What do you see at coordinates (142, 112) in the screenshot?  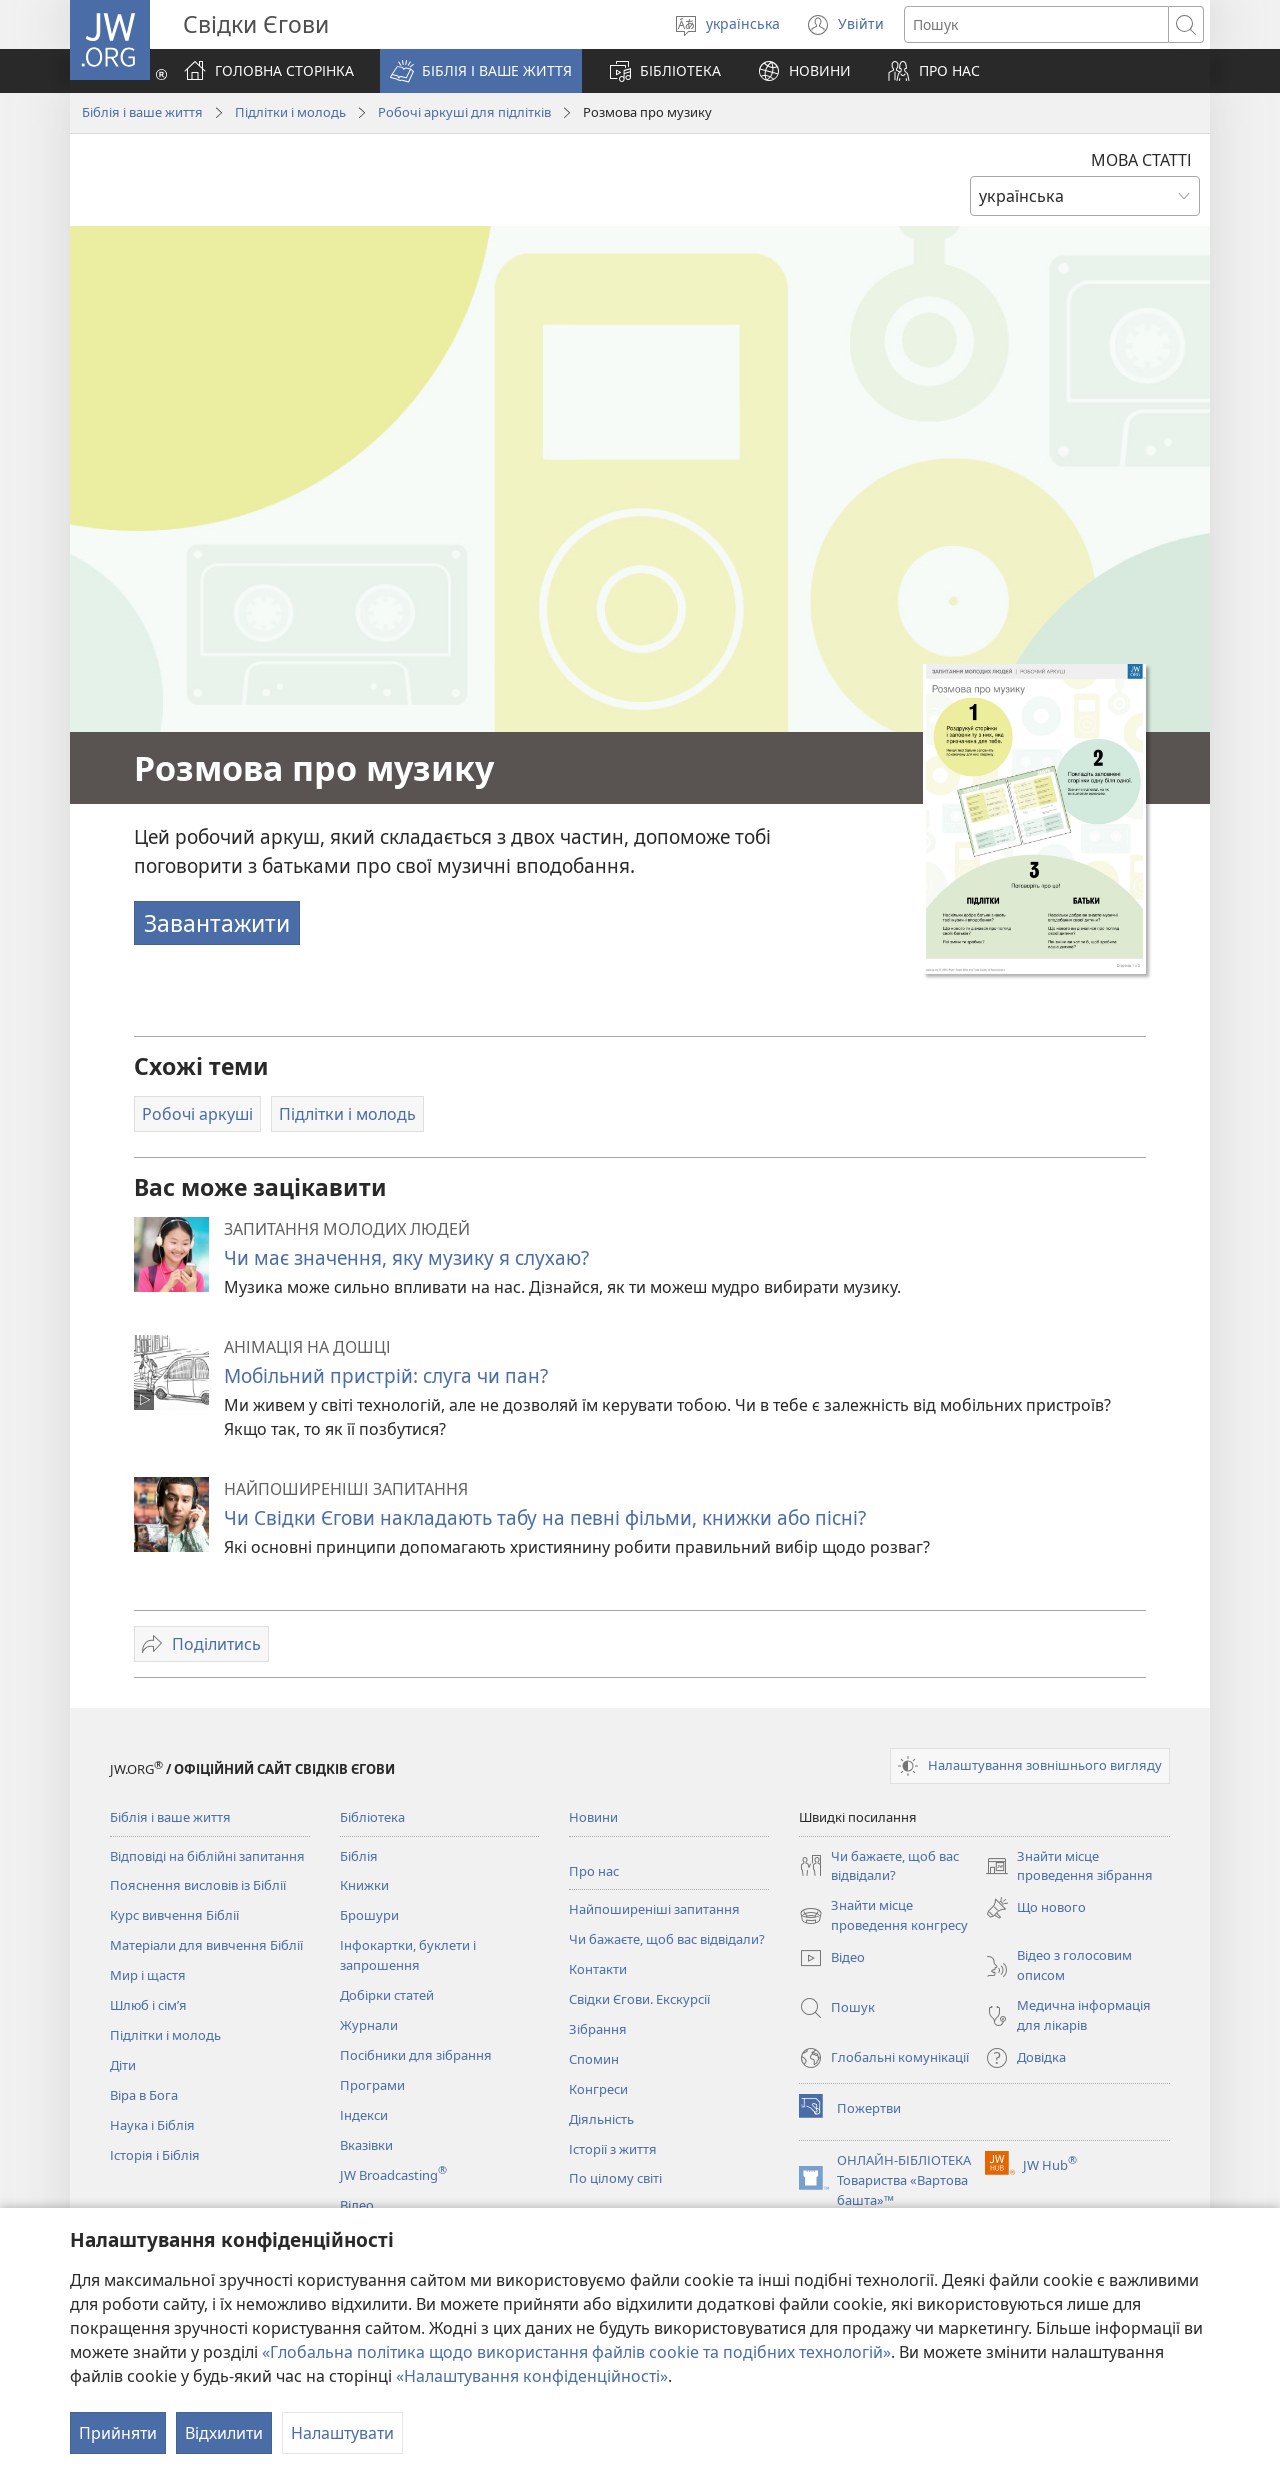 I see `Біблія і ваше життя` at bounding box center [142, 112].